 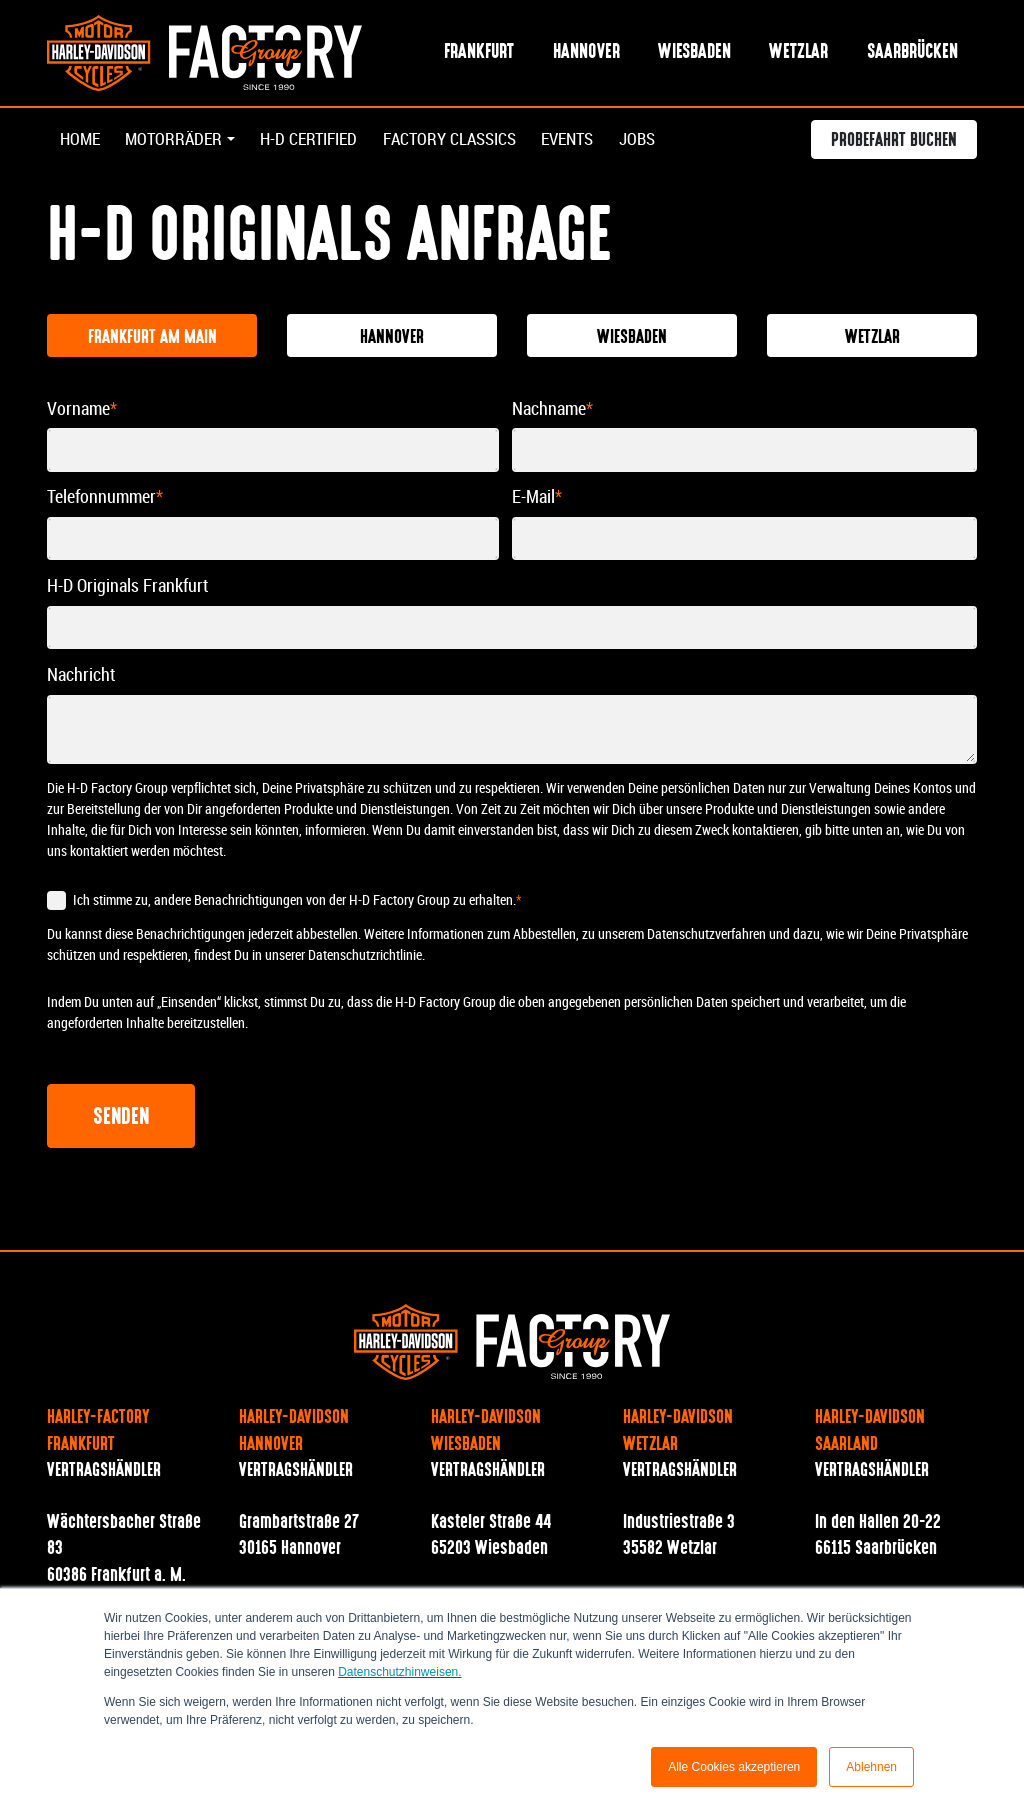 What do you see at coordinates (586, 53) in the screenshot?
I see `Hannover` at bounding box center [586, 53].